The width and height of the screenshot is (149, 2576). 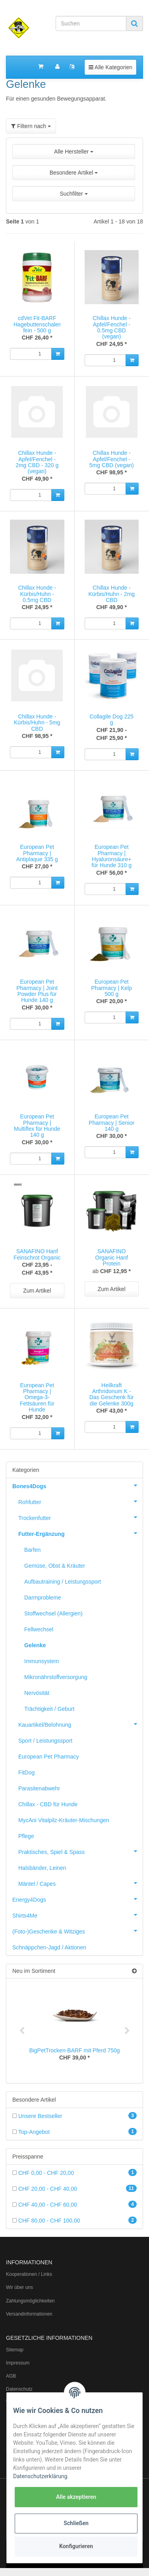 I want to click on European Pet Pharmacy | Antiplaque 335 g, so click(x=37, y=853).